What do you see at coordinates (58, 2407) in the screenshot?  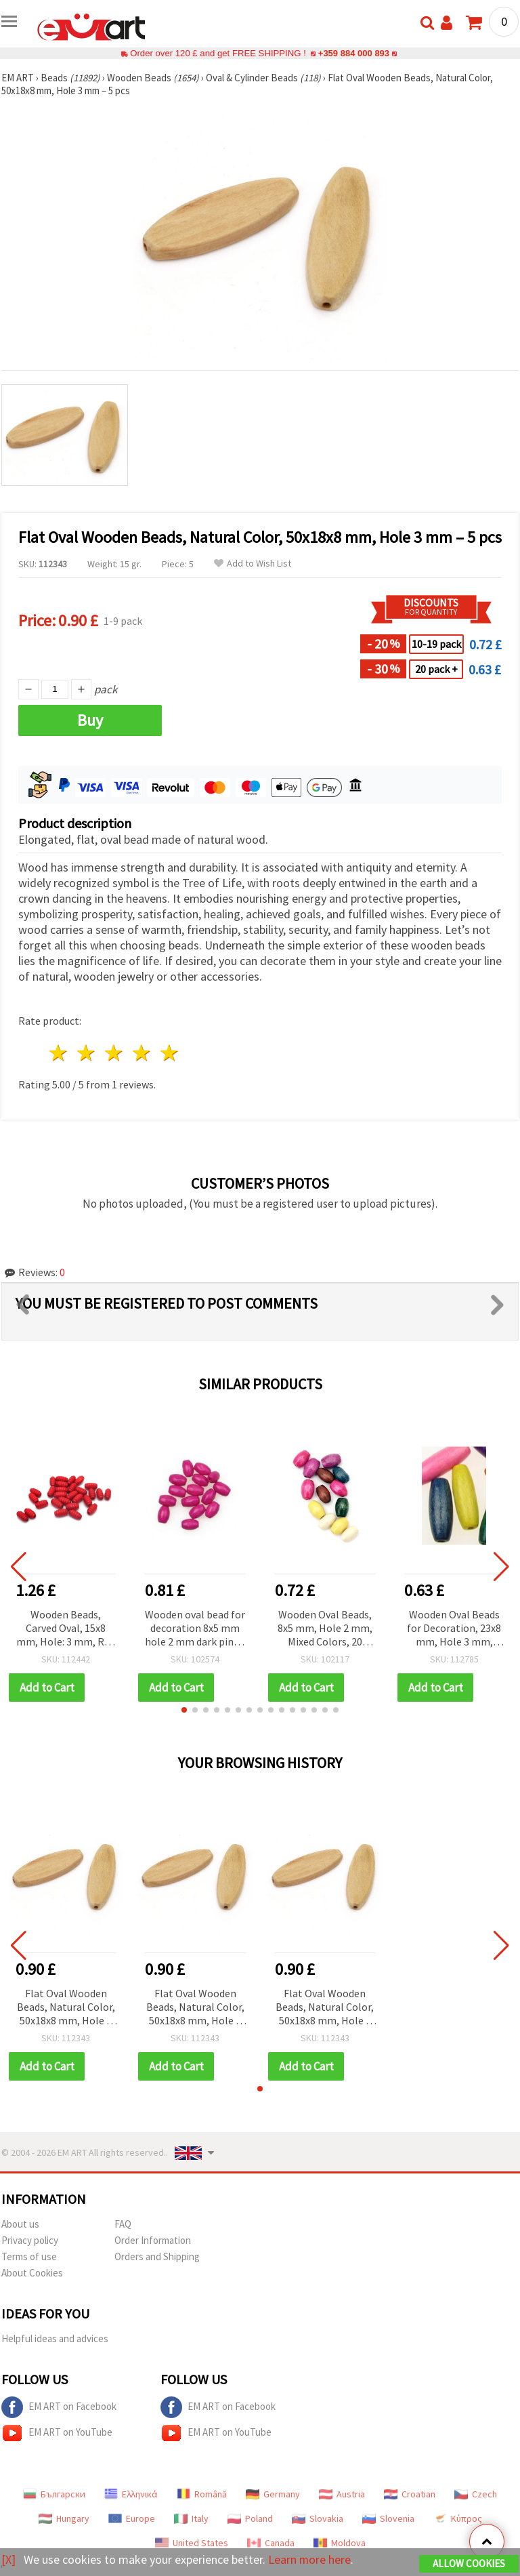 I see `EM ART on Facebook` at bounding box center [58, 2407].